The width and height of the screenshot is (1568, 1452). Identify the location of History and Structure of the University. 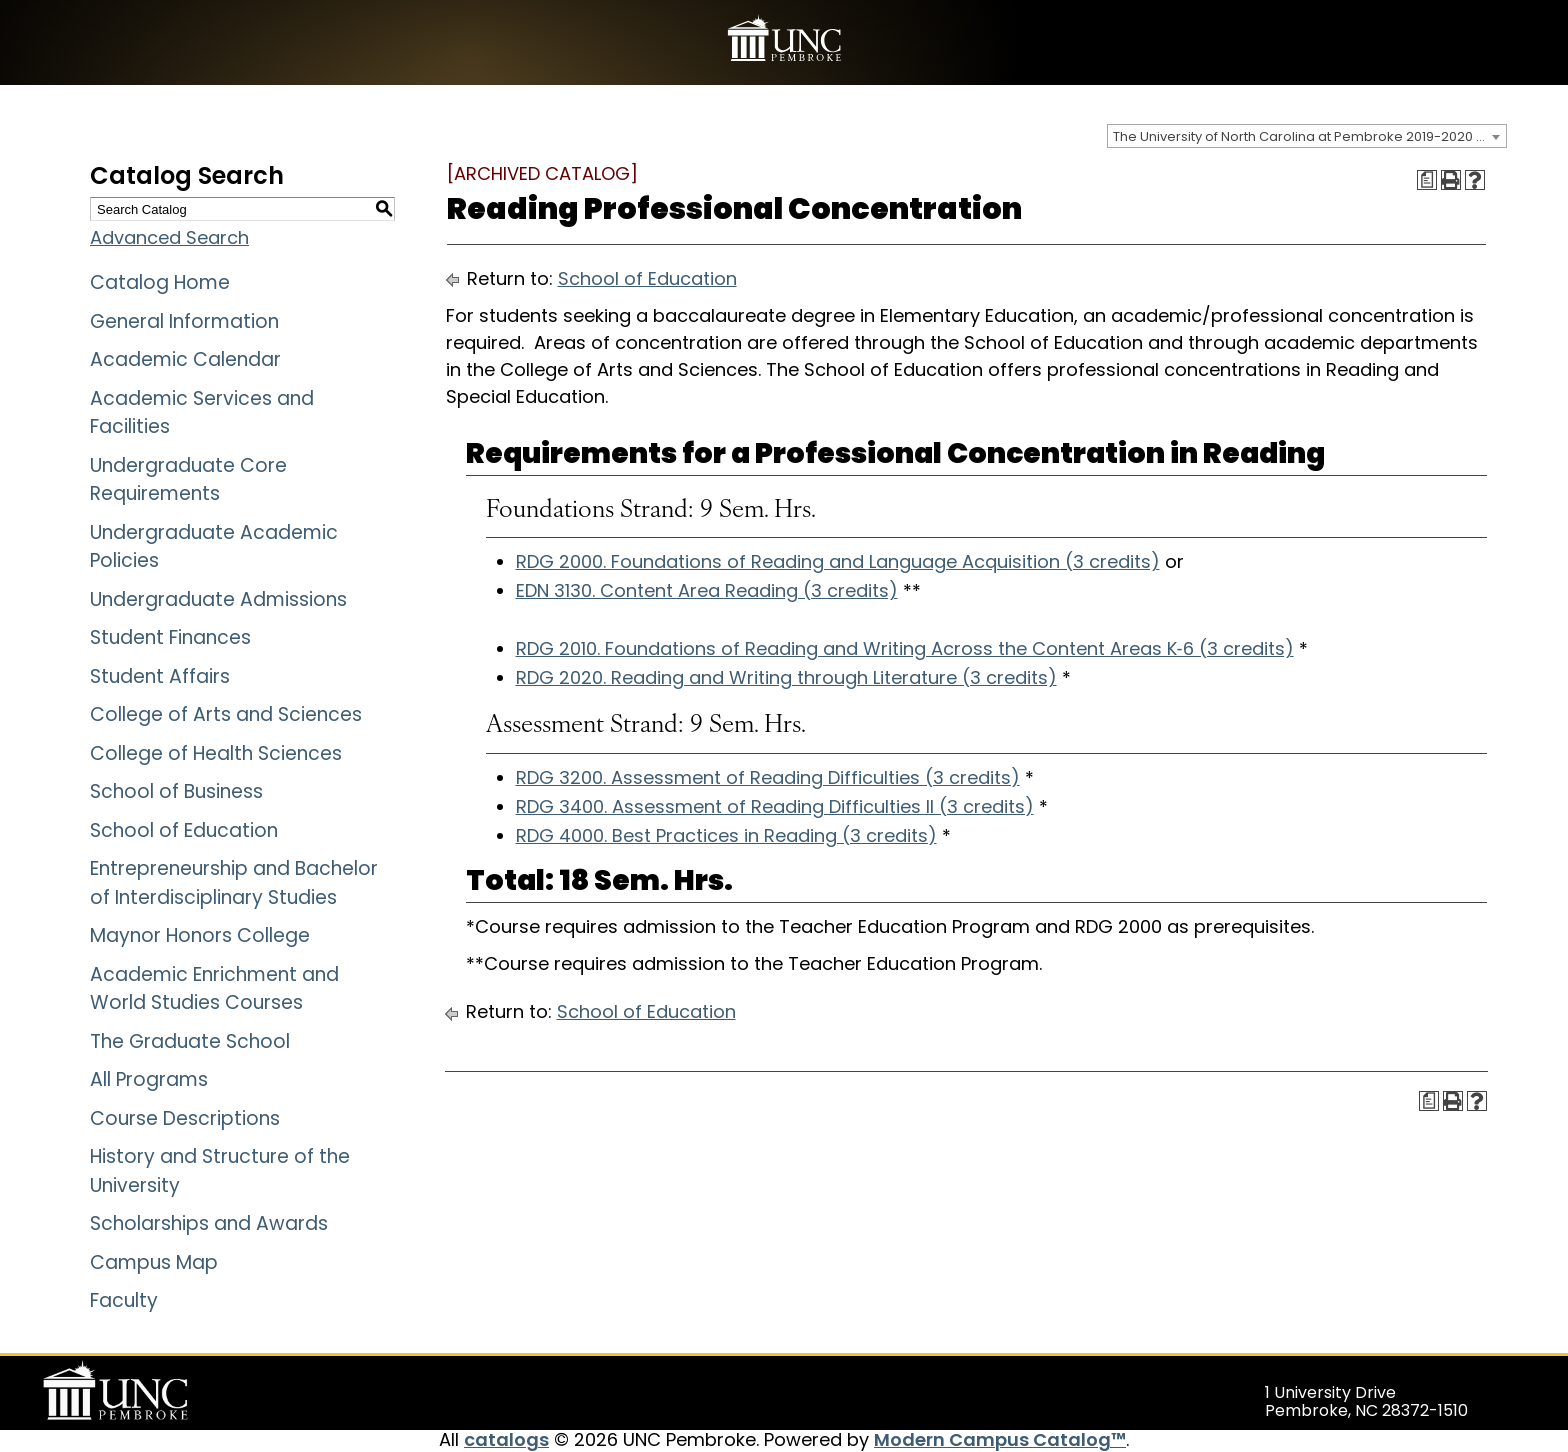
(220, 1171).